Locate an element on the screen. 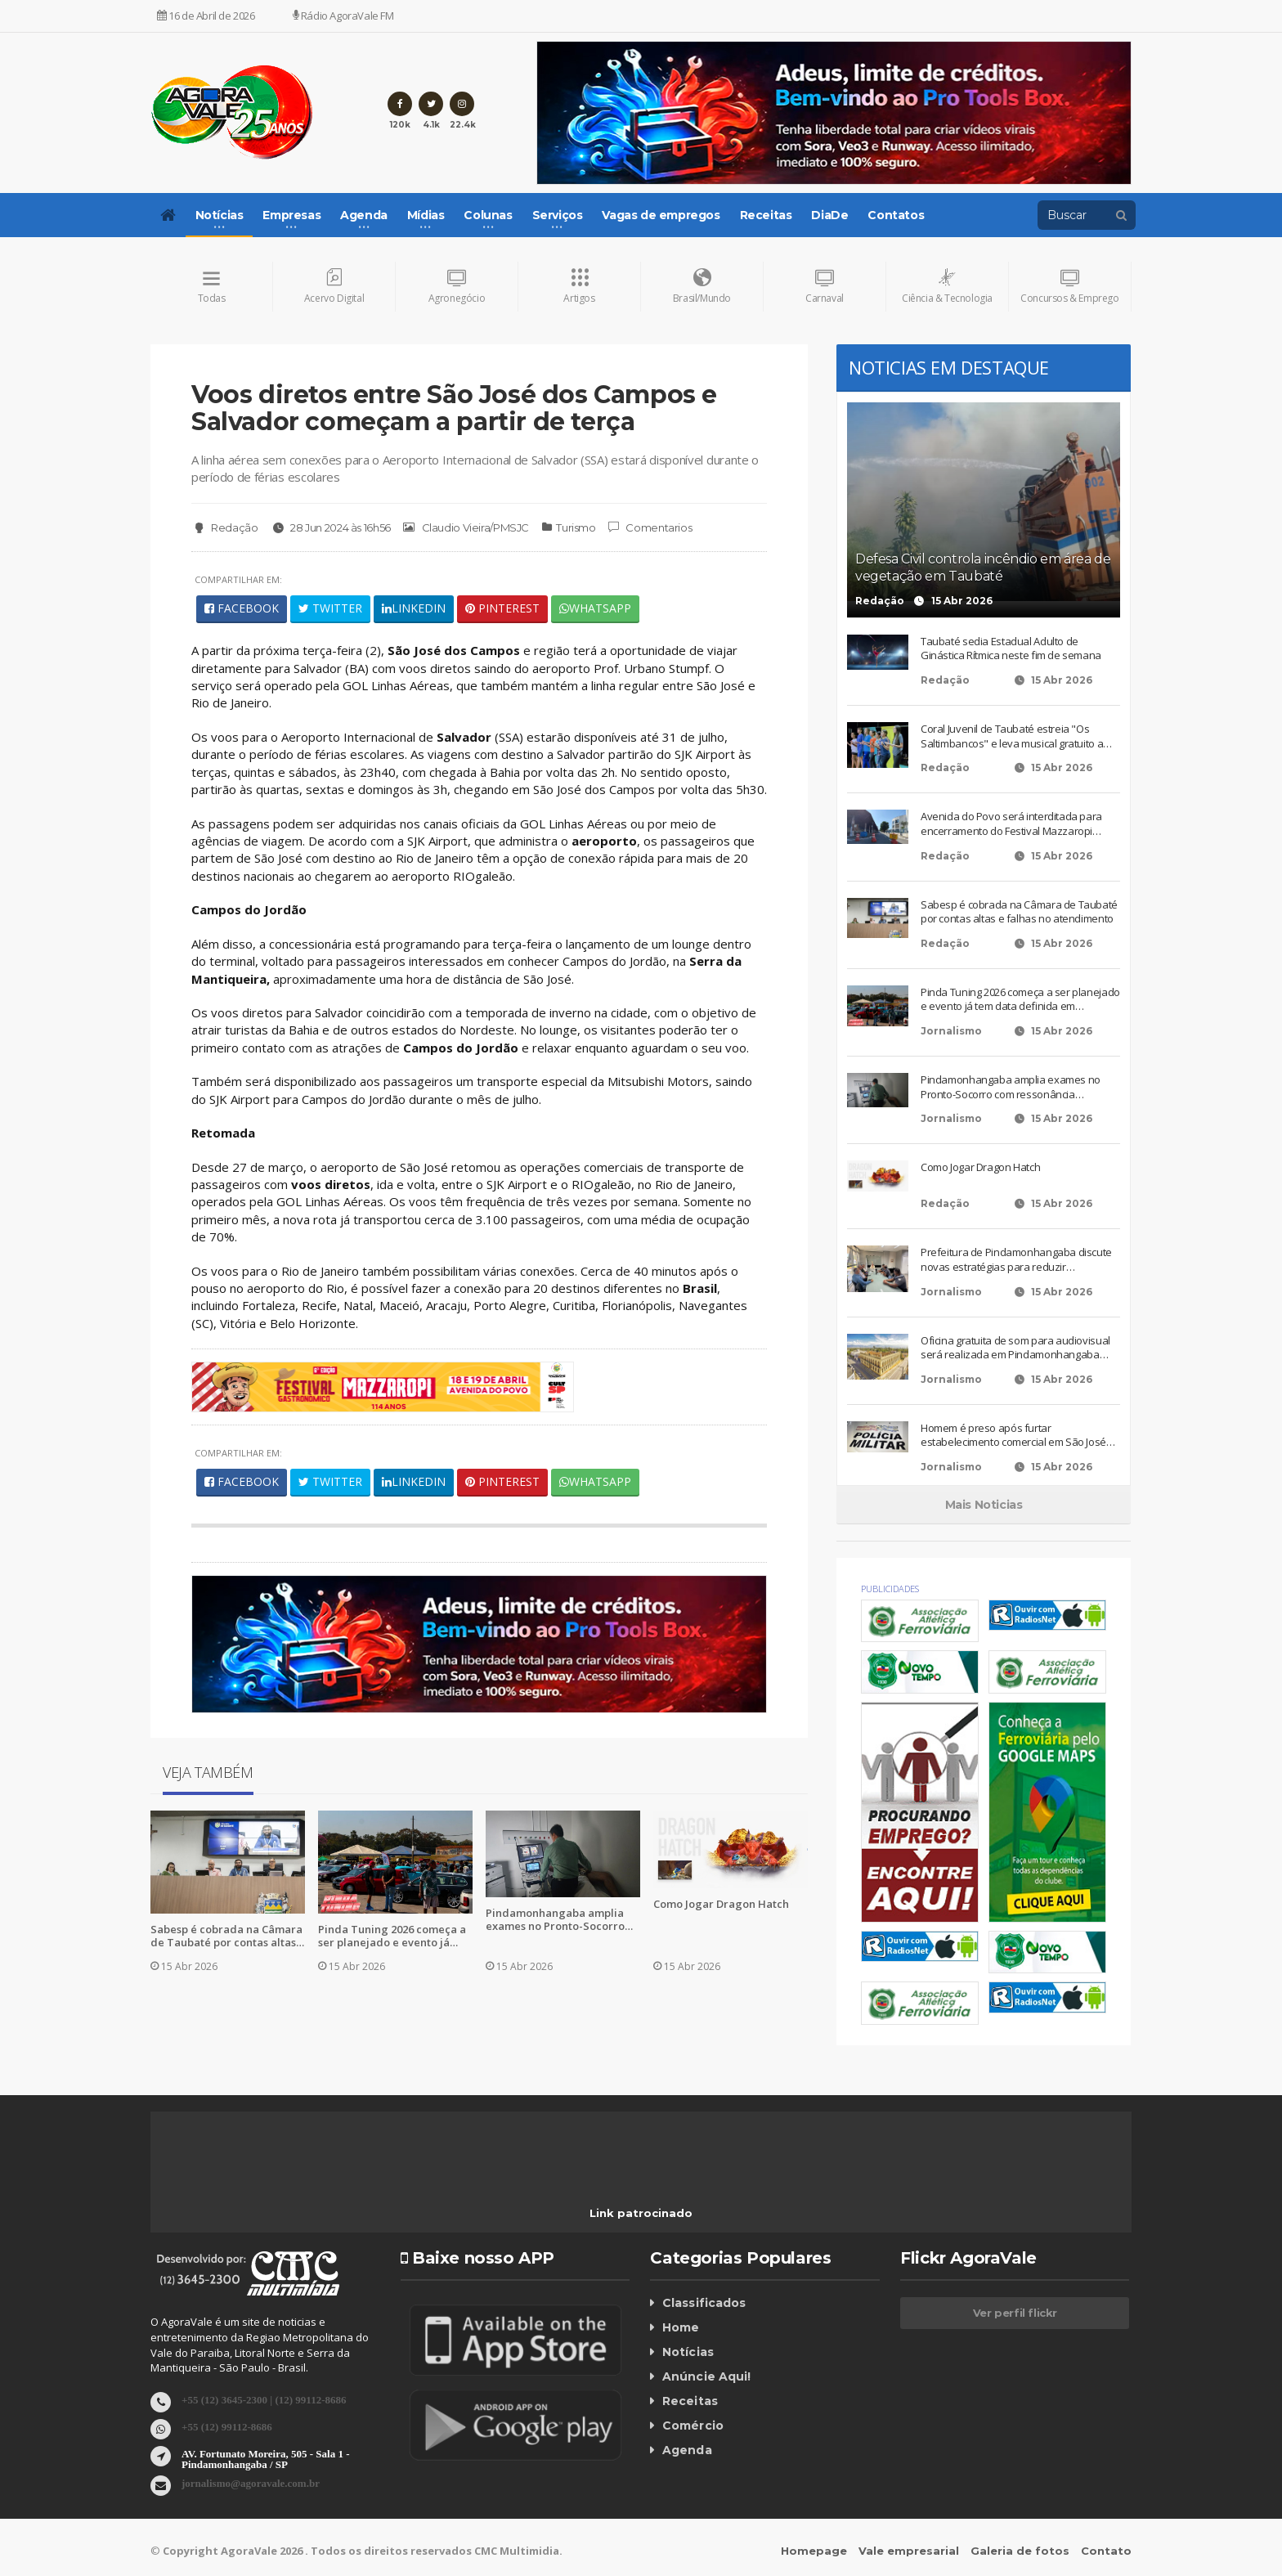 Image resolution: width=1282 pixels, height=2576 pixels. Home is located at coordinates (680, 2328).